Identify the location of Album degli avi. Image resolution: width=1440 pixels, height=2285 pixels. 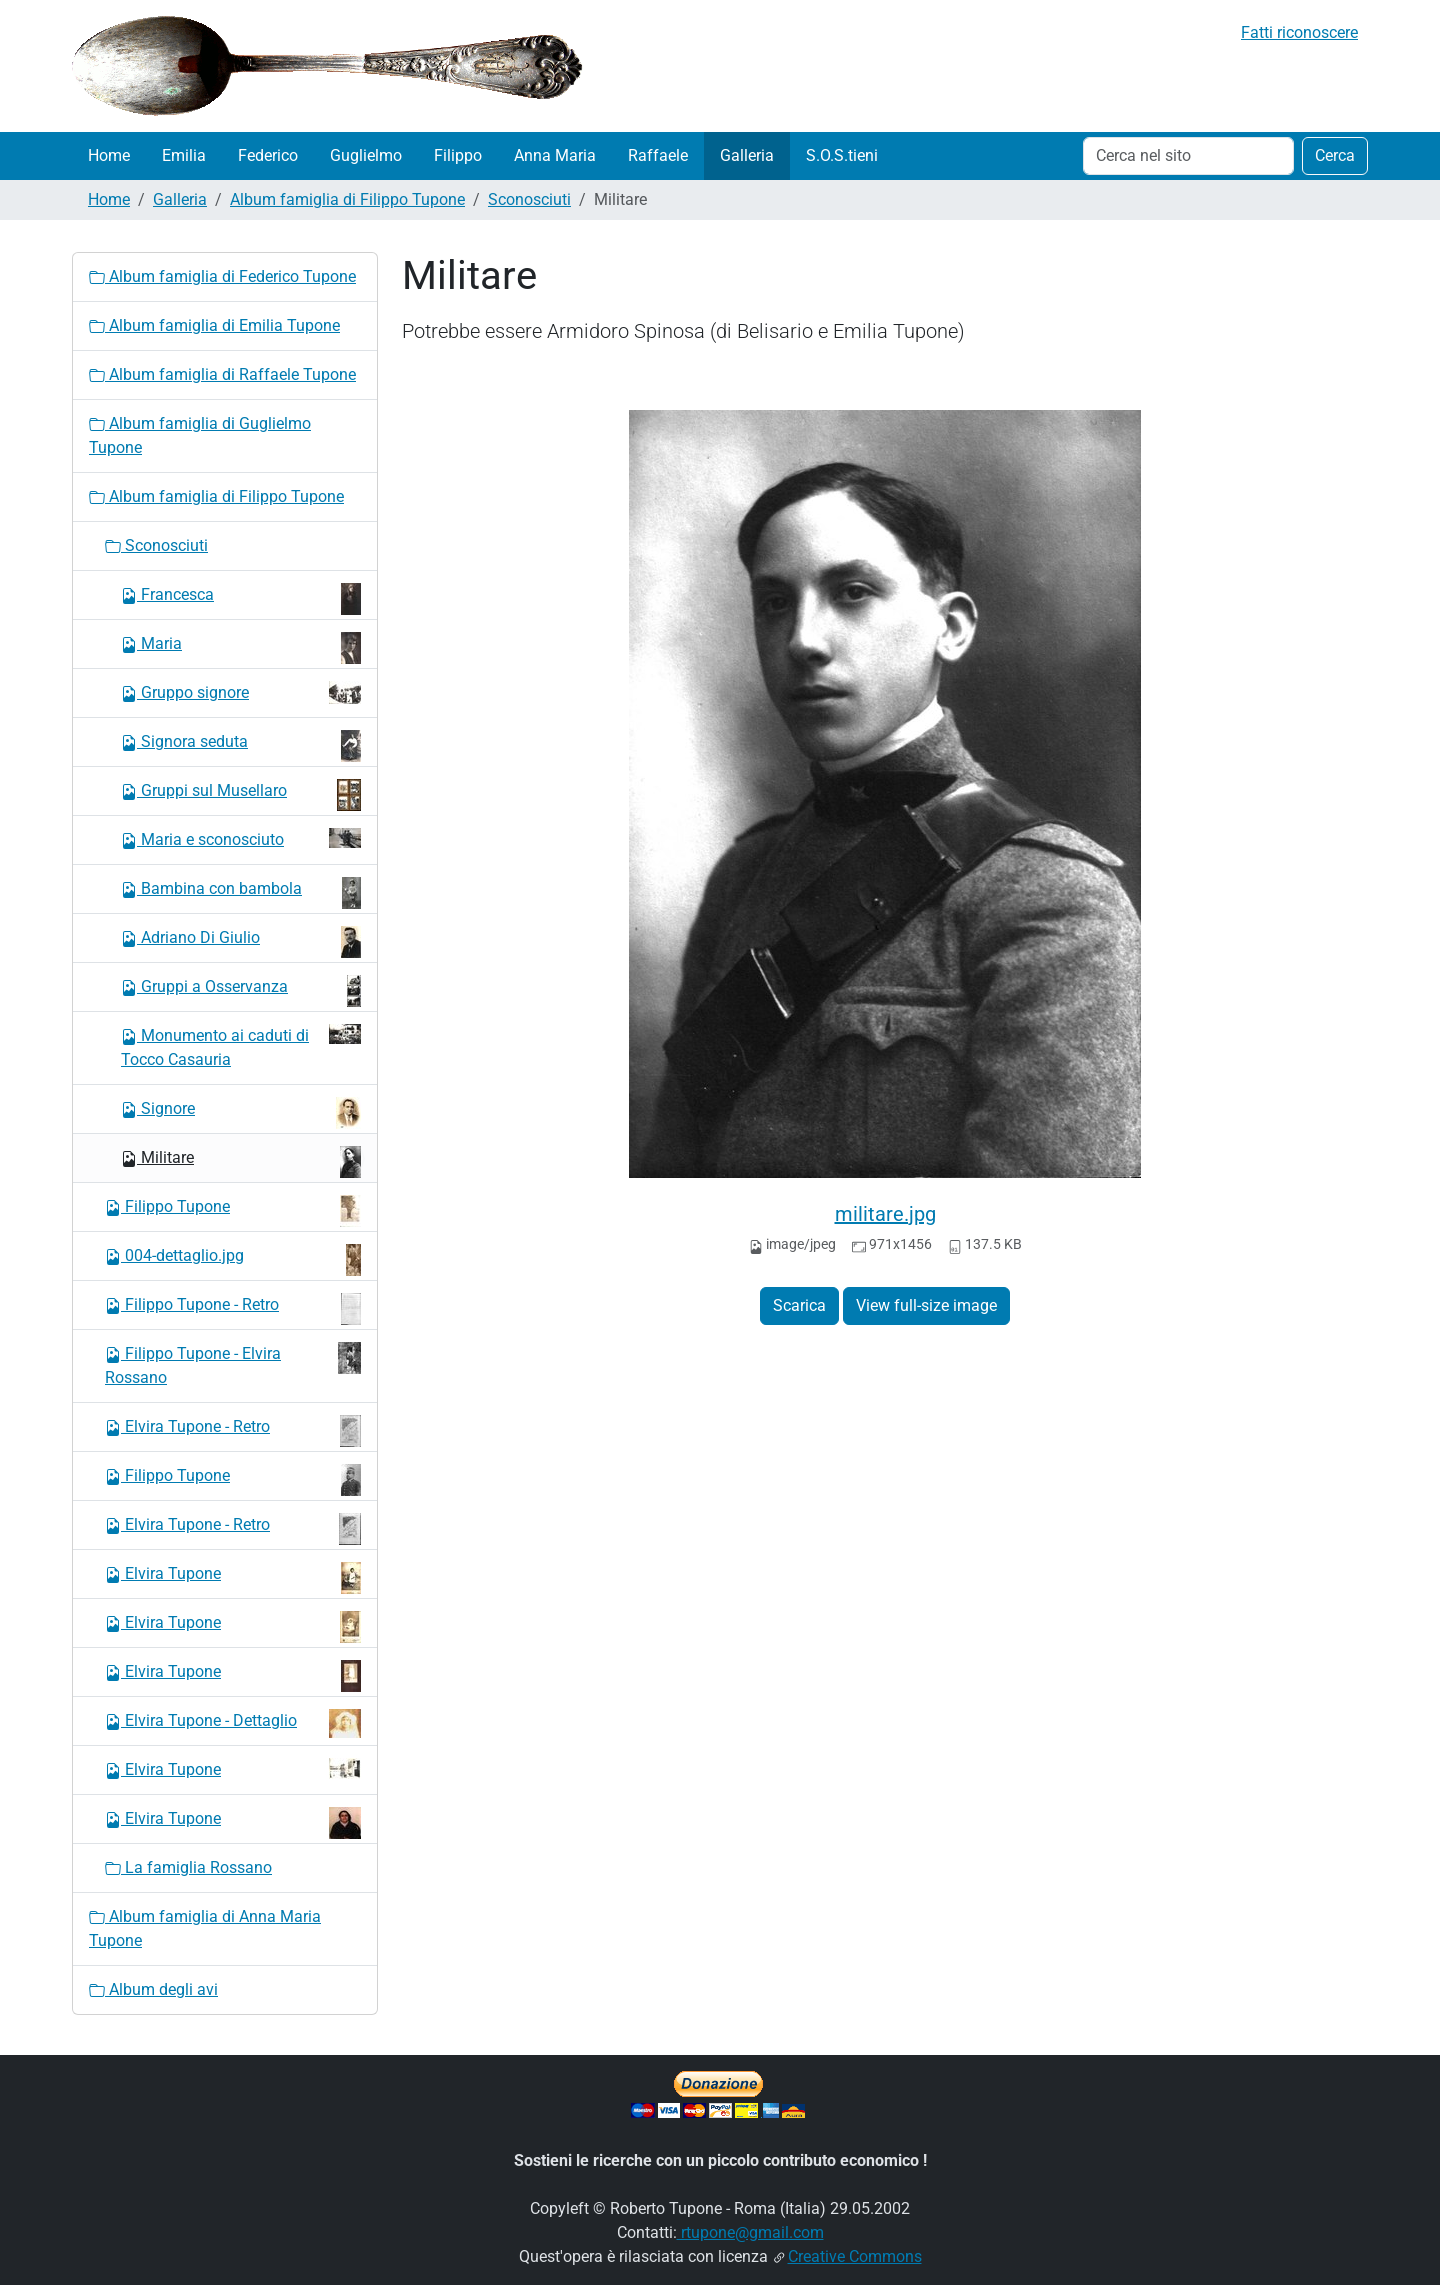
(153, 1989).